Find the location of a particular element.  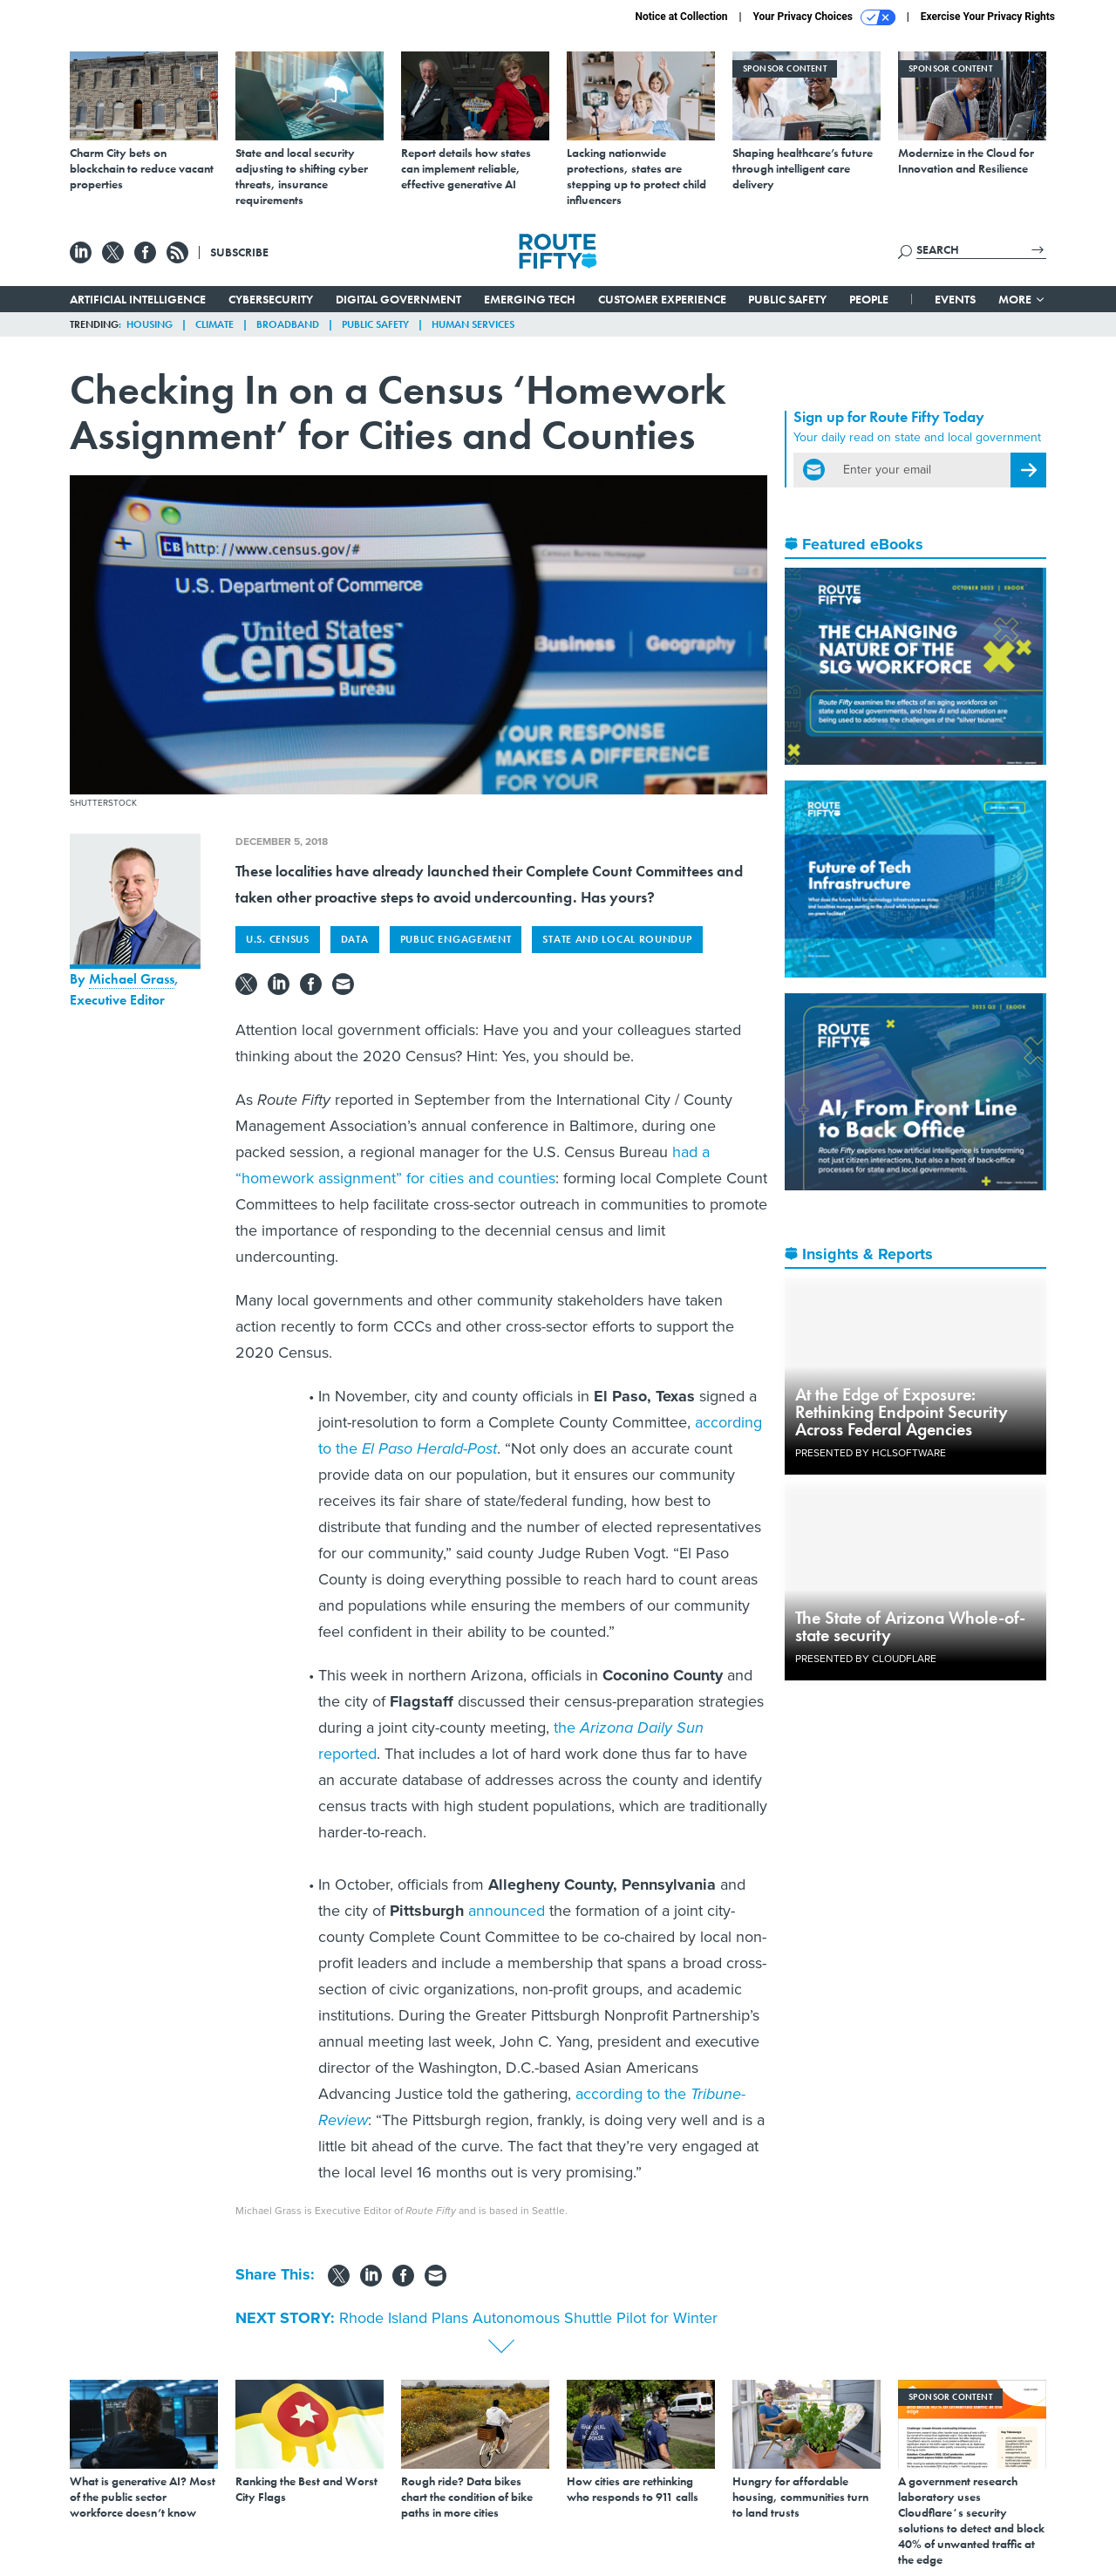

Cybersecurity is located at coordinates (270, 299).